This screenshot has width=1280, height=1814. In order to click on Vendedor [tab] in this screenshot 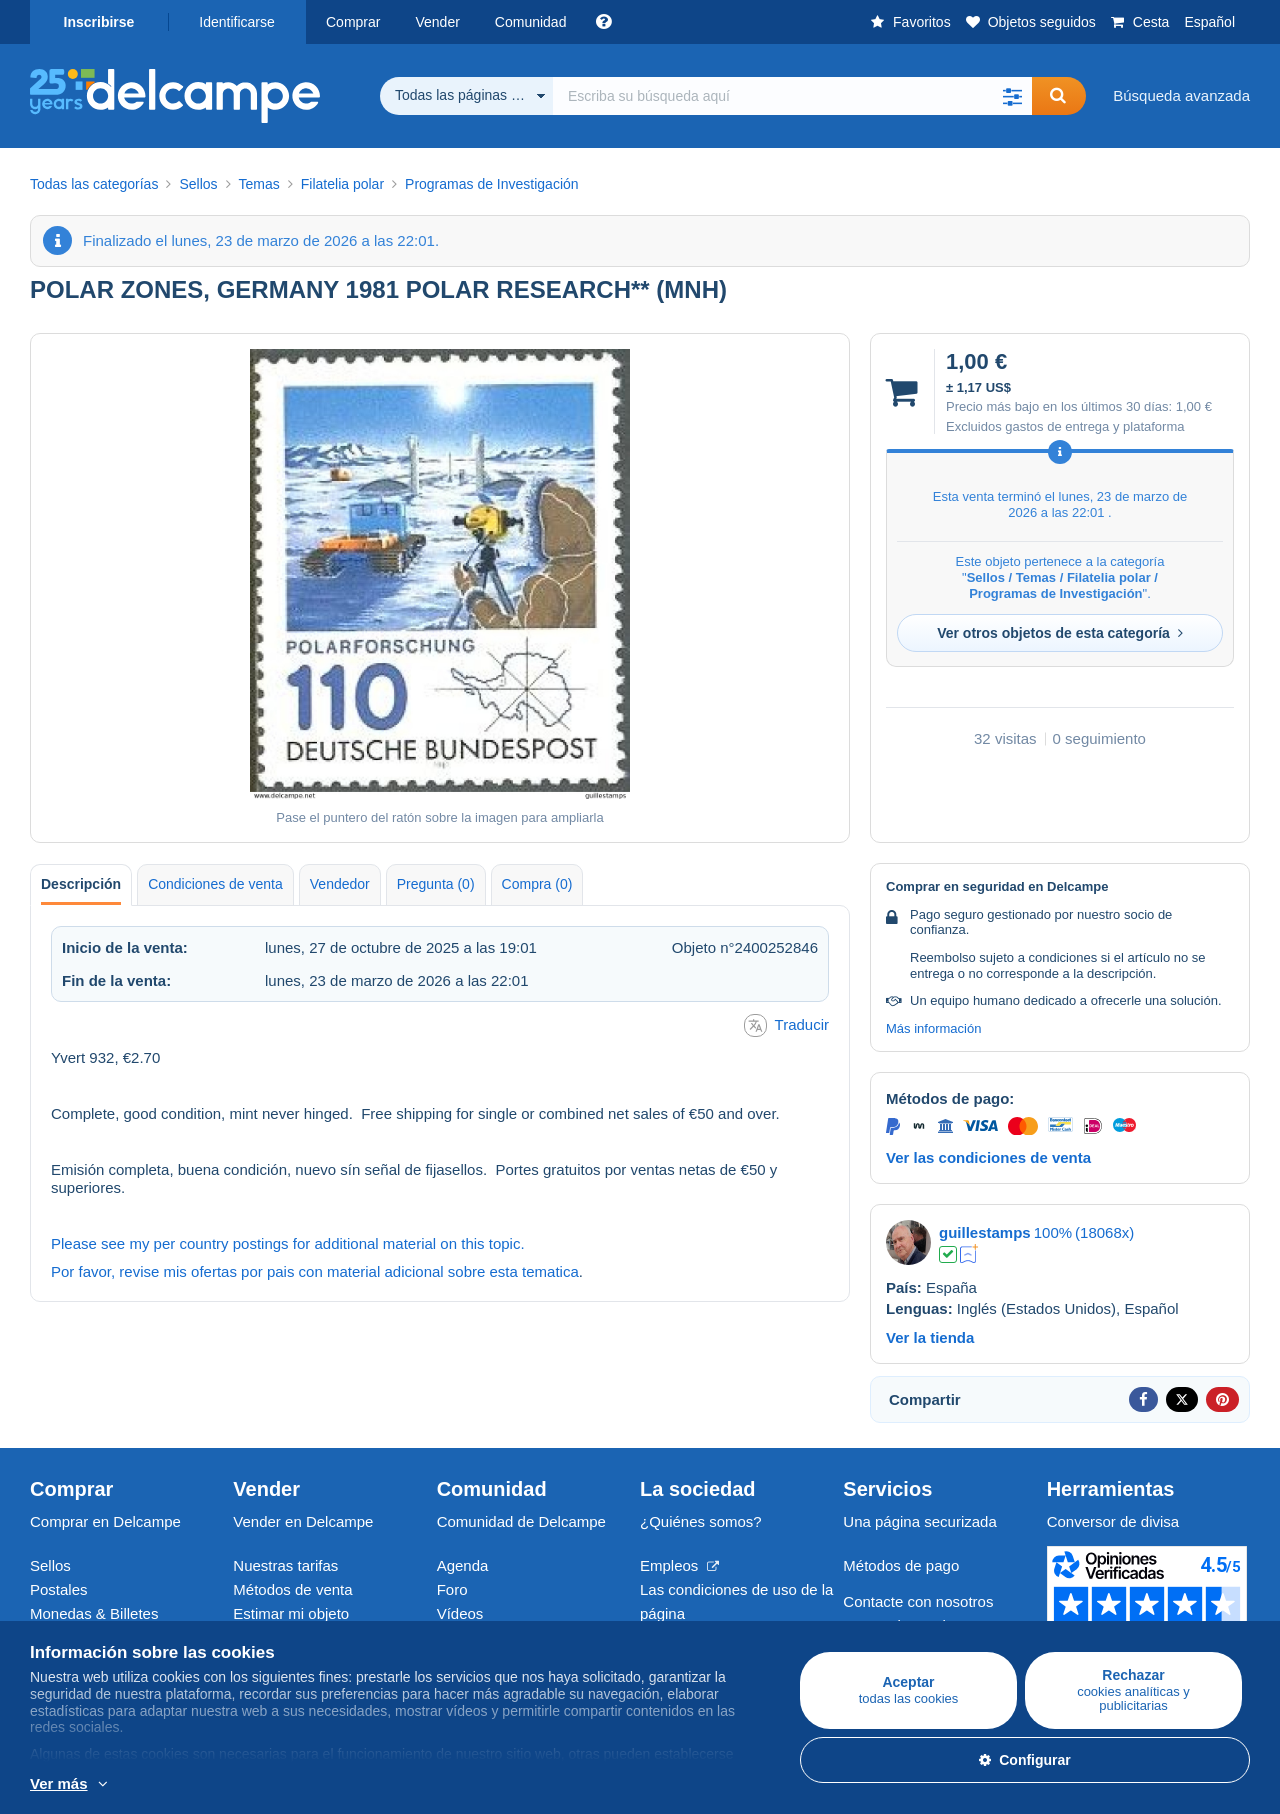, I will do `click(340, 884)`.